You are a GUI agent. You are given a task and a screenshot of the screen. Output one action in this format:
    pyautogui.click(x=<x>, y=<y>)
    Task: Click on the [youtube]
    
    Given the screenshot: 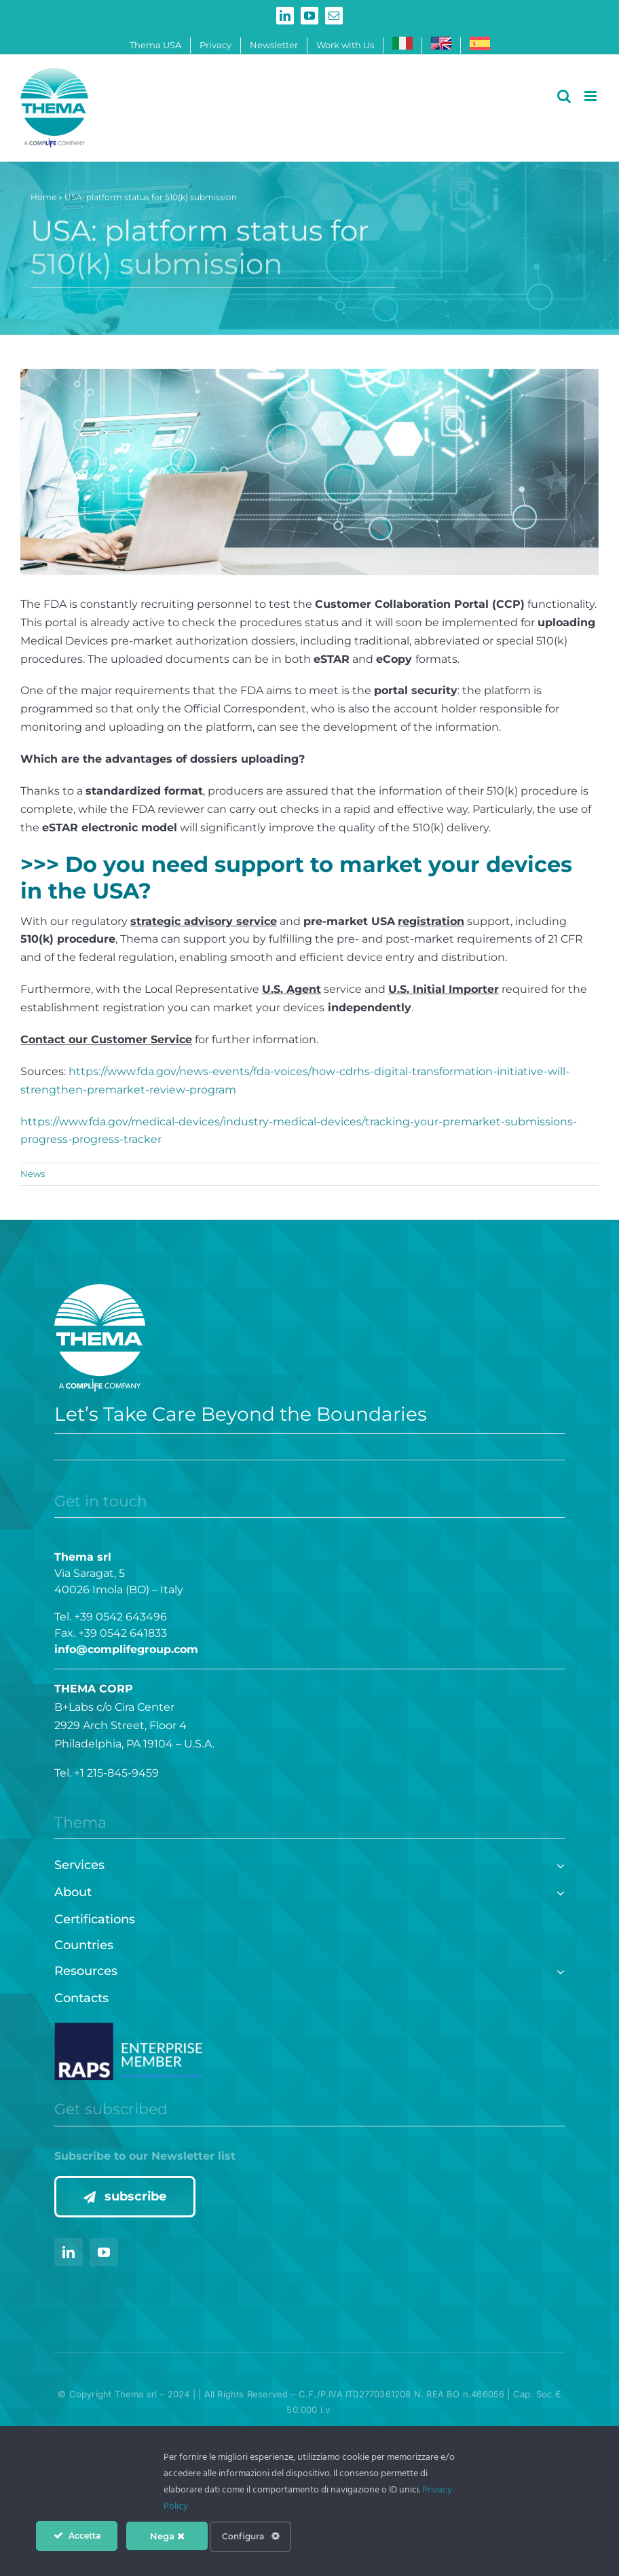 What is the action you would take?
    pyautogui.click(x=104, y=2252)
    